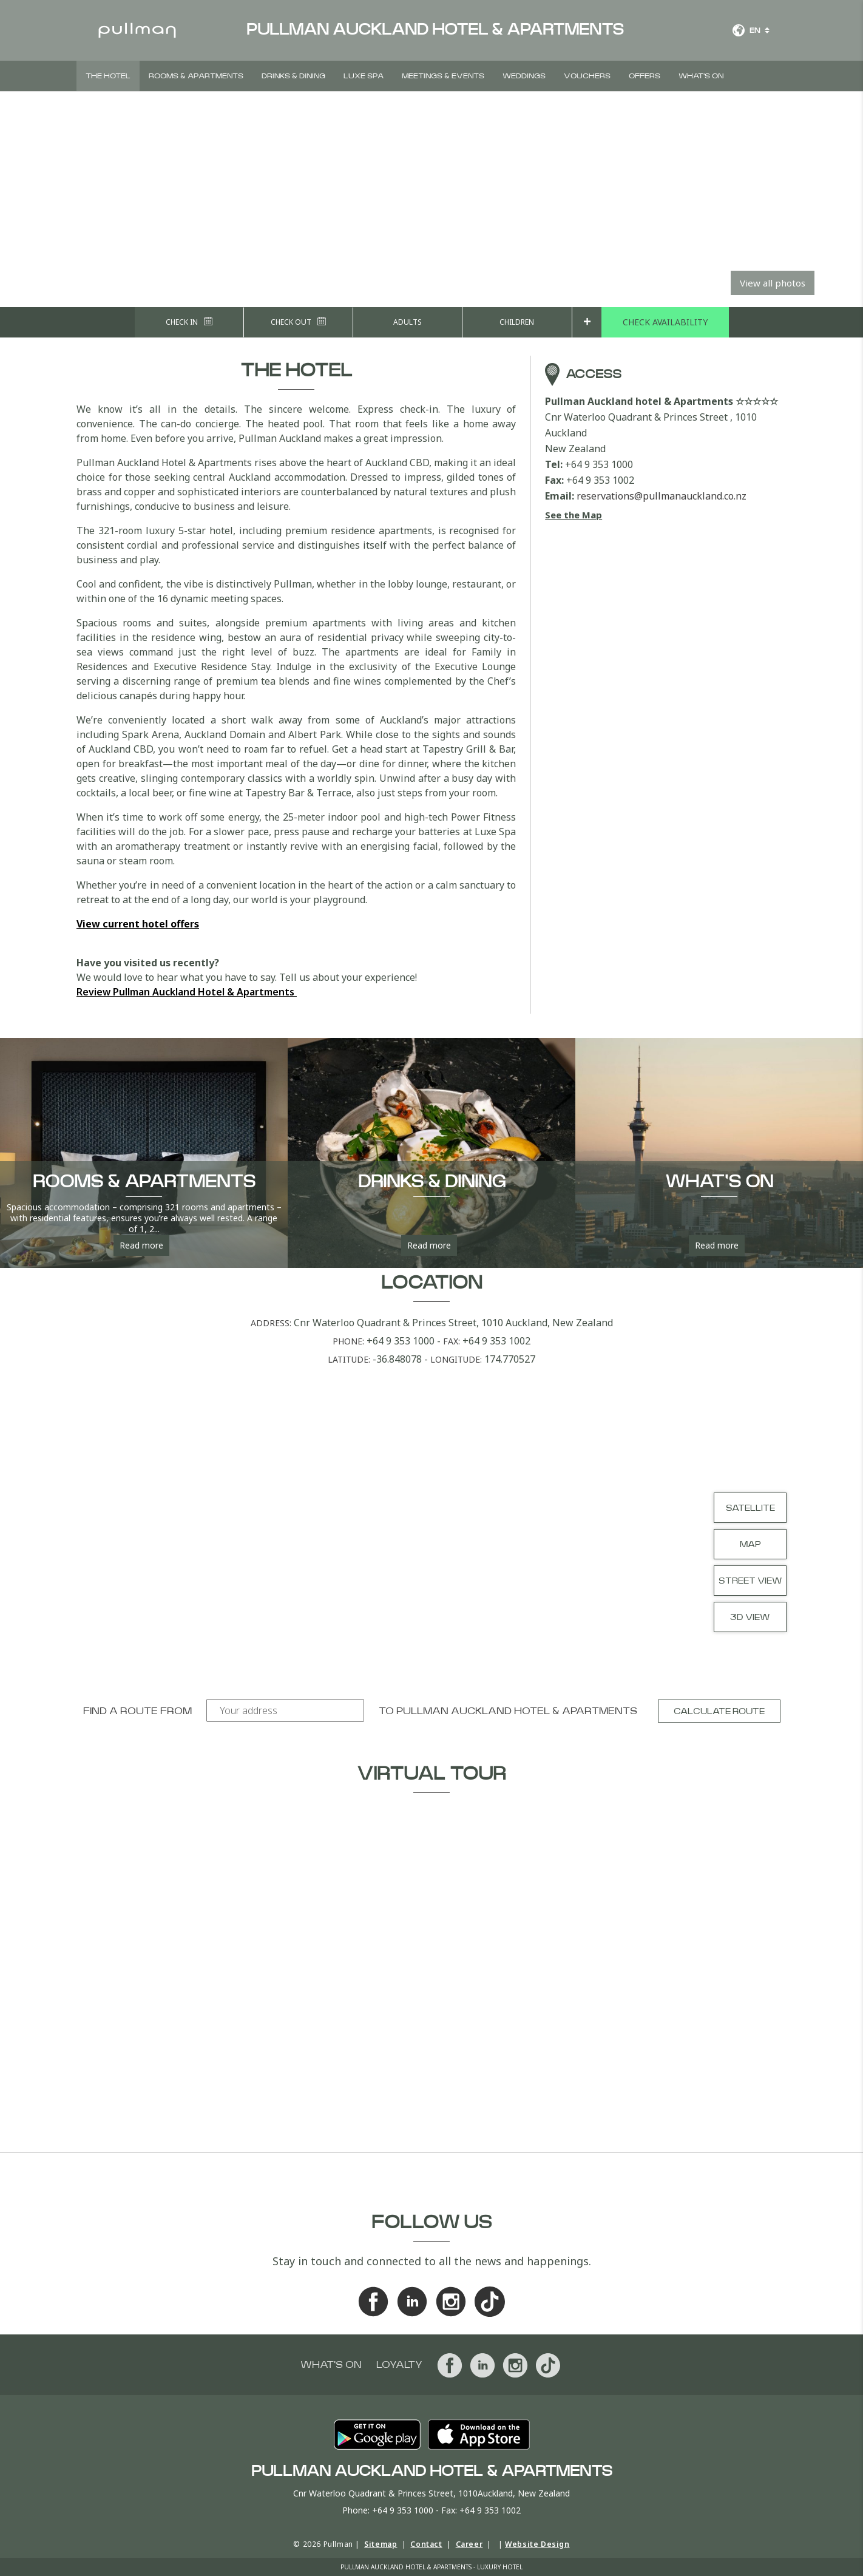 This screenshot has width=863, height=2576. I want to click on Meetings & Events, so click(443, 76).